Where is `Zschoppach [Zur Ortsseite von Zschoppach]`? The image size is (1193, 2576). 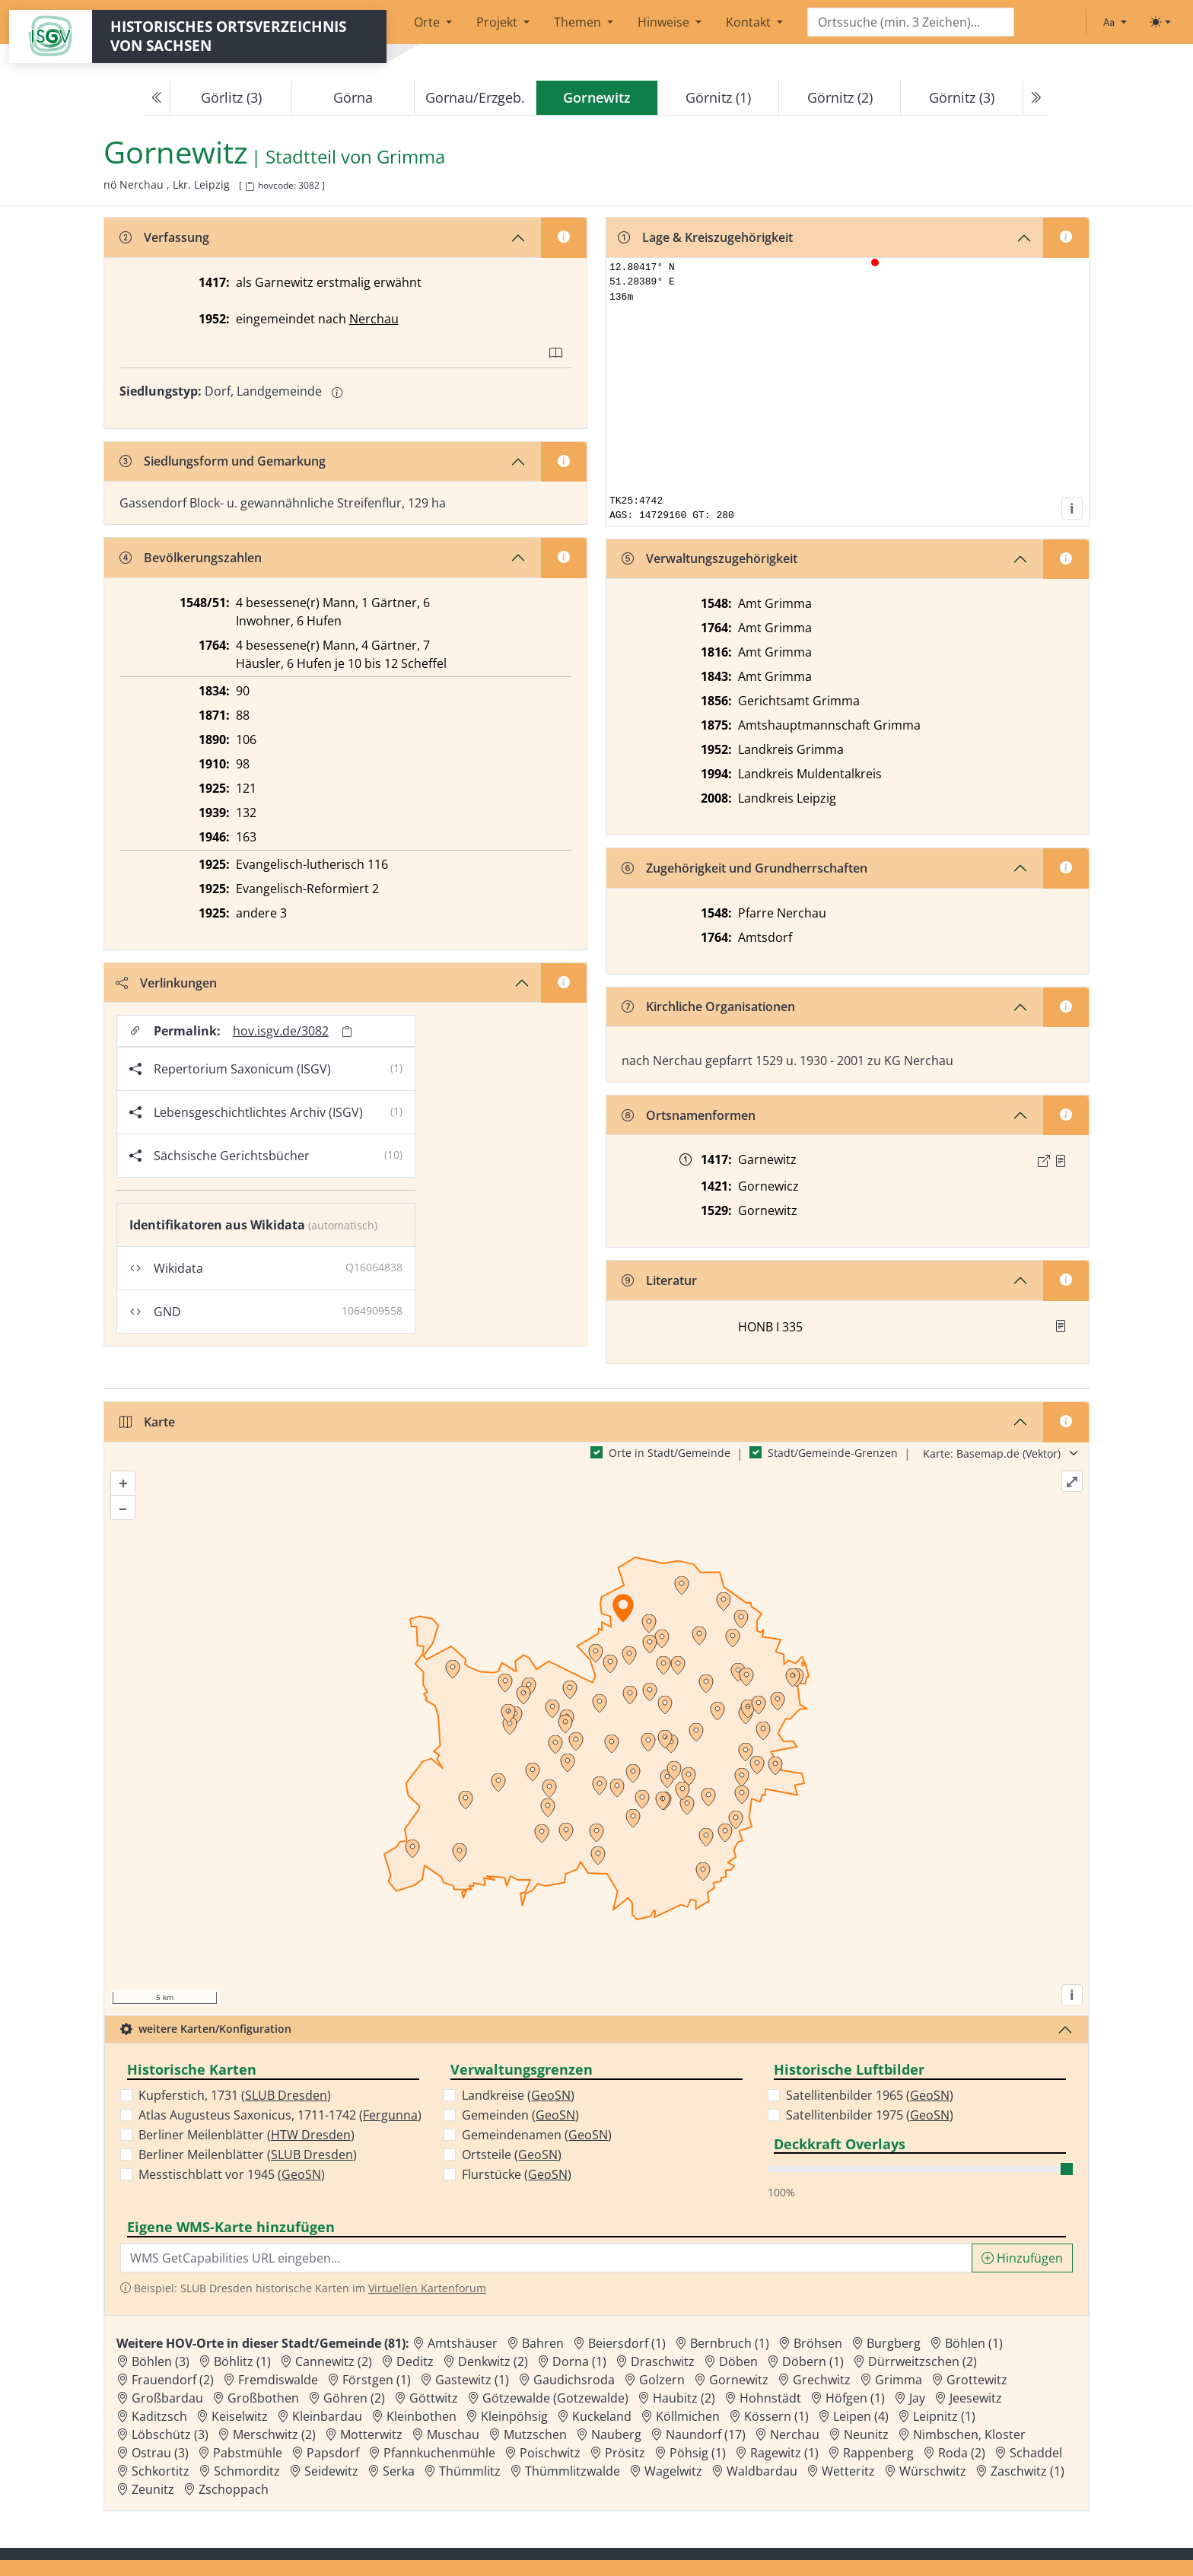
Zschoppach [Zur Ortsseite von Zschoppach] is located at coordinates (234, 2489).